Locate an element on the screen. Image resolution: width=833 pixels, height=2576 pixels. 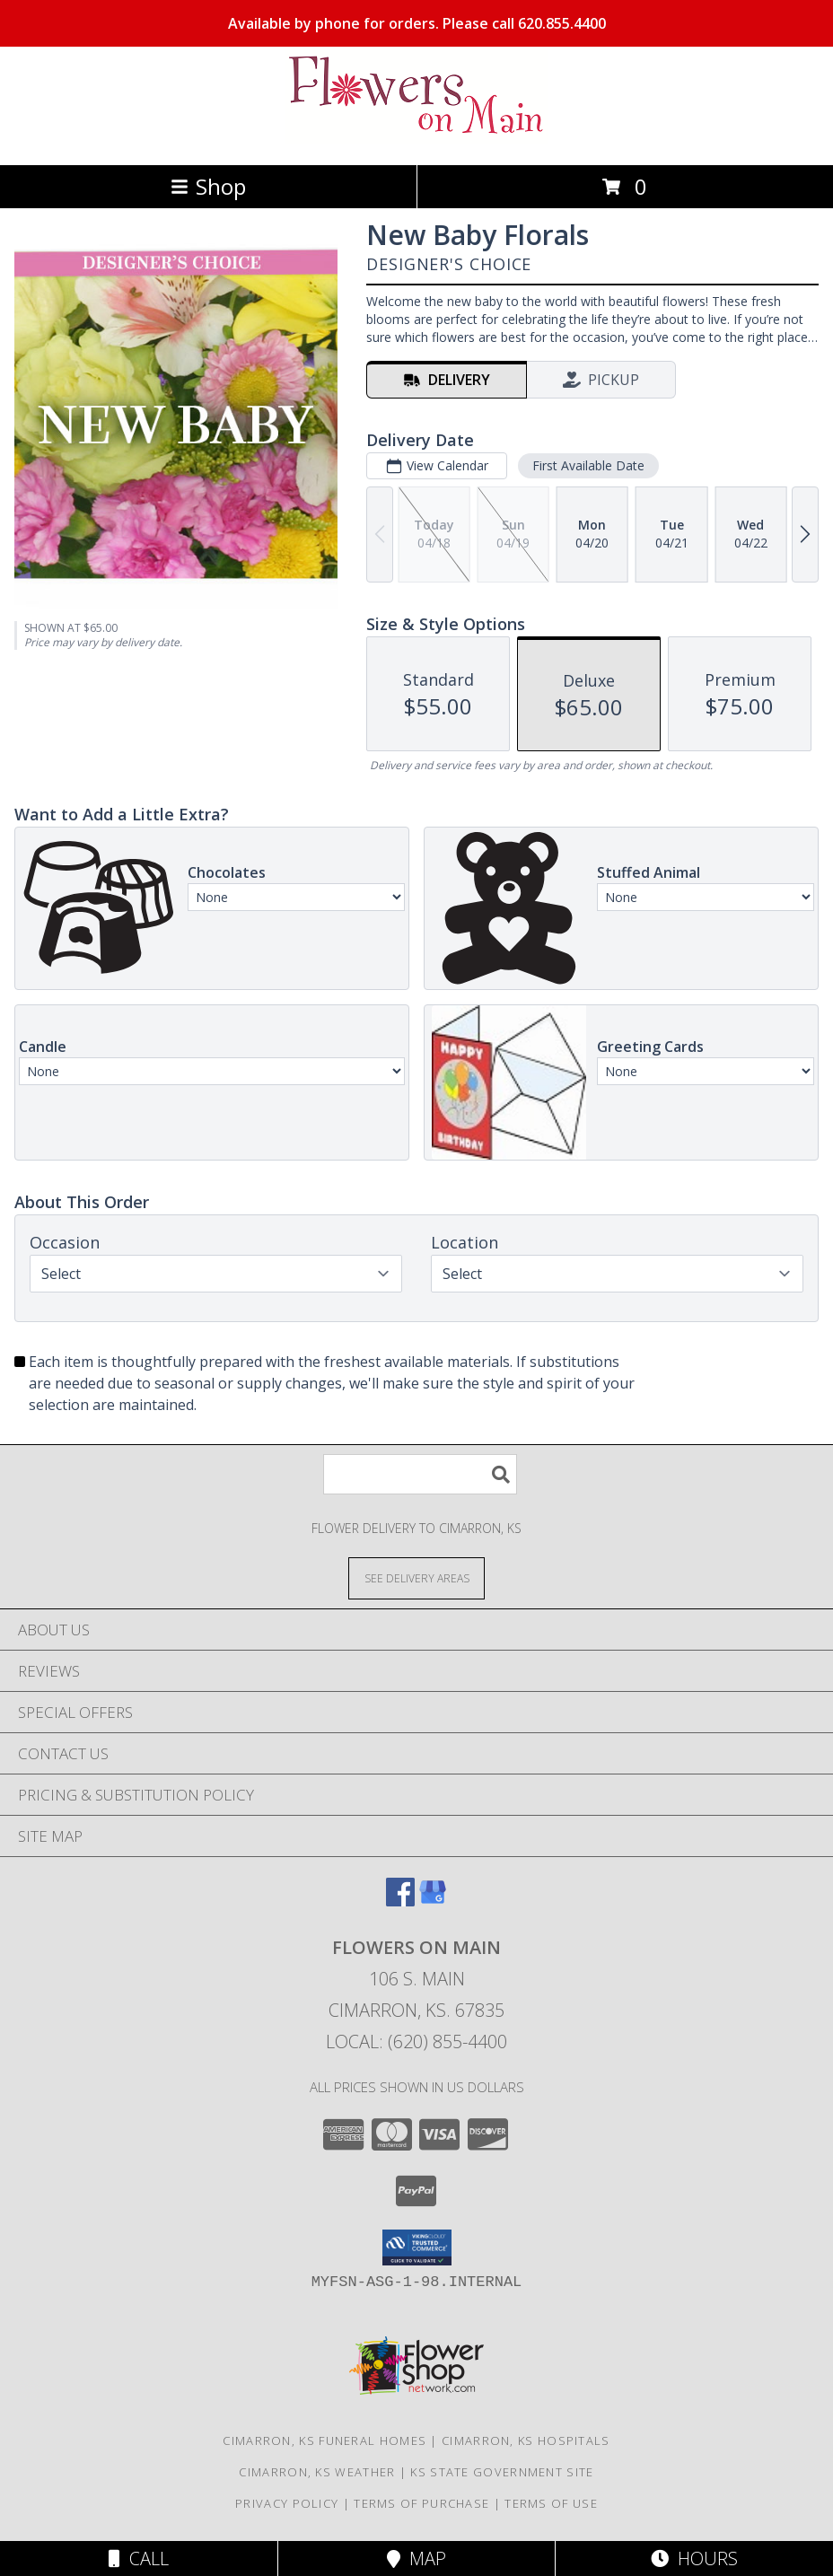
[See Where We Deliver] is located at coordinates (416, 1577).